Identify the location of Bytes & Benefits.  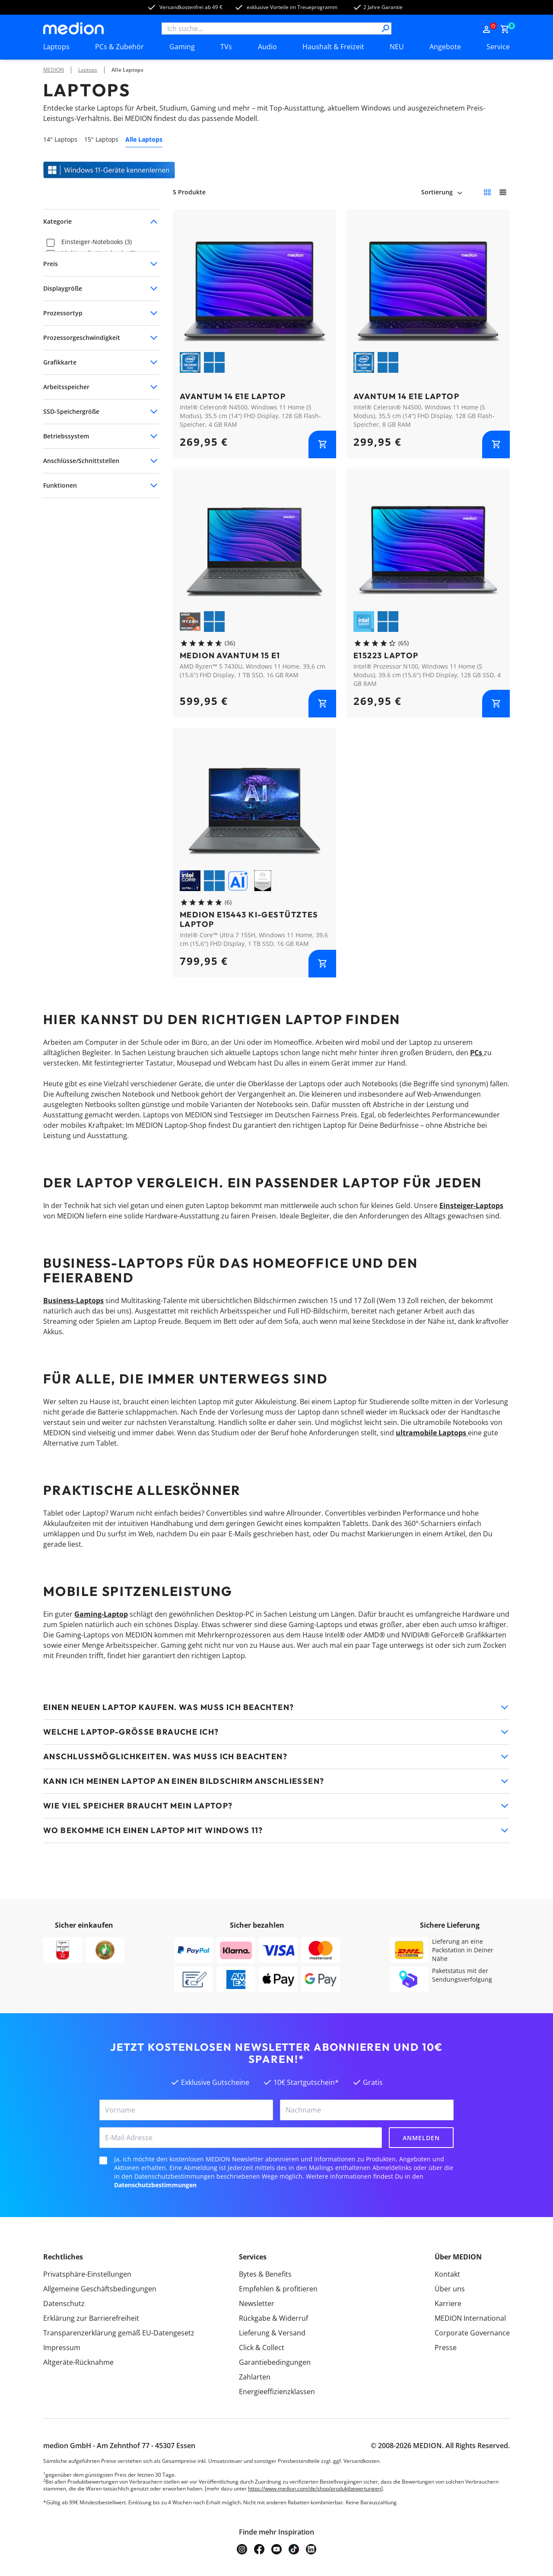
(265, 2274).